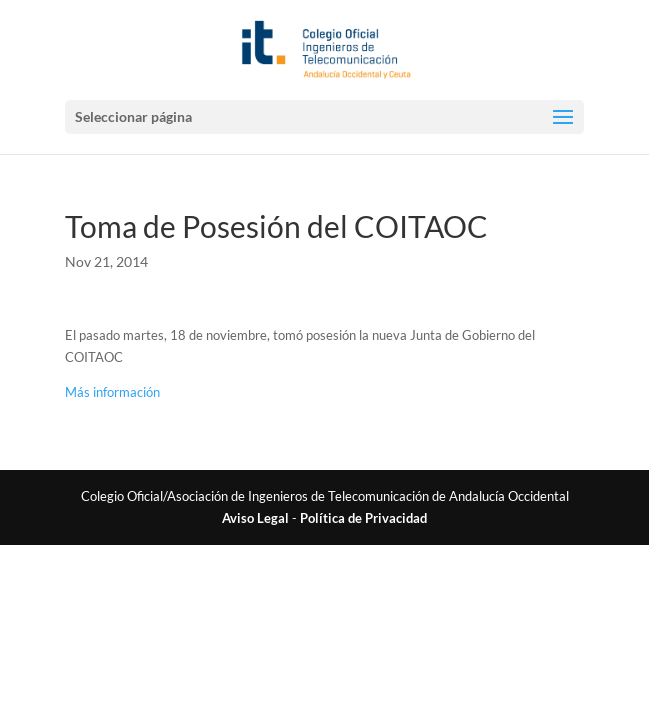  Describe the element at coordinates (363, 518) in the screenshot. I see `Política de Privacidad` at that location.